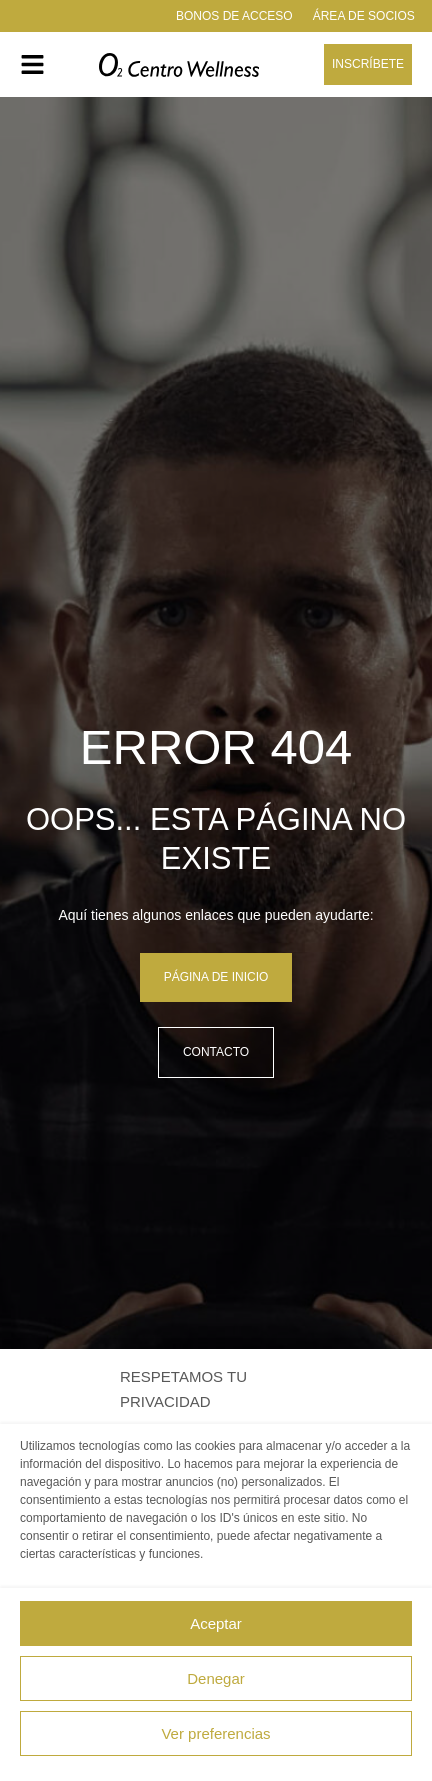 Image resolution: width=432 pixels, height=1781 pixels. Describe the element at coordinates (216, 1623) in the screenshot. I see `Aceptar` at that location.